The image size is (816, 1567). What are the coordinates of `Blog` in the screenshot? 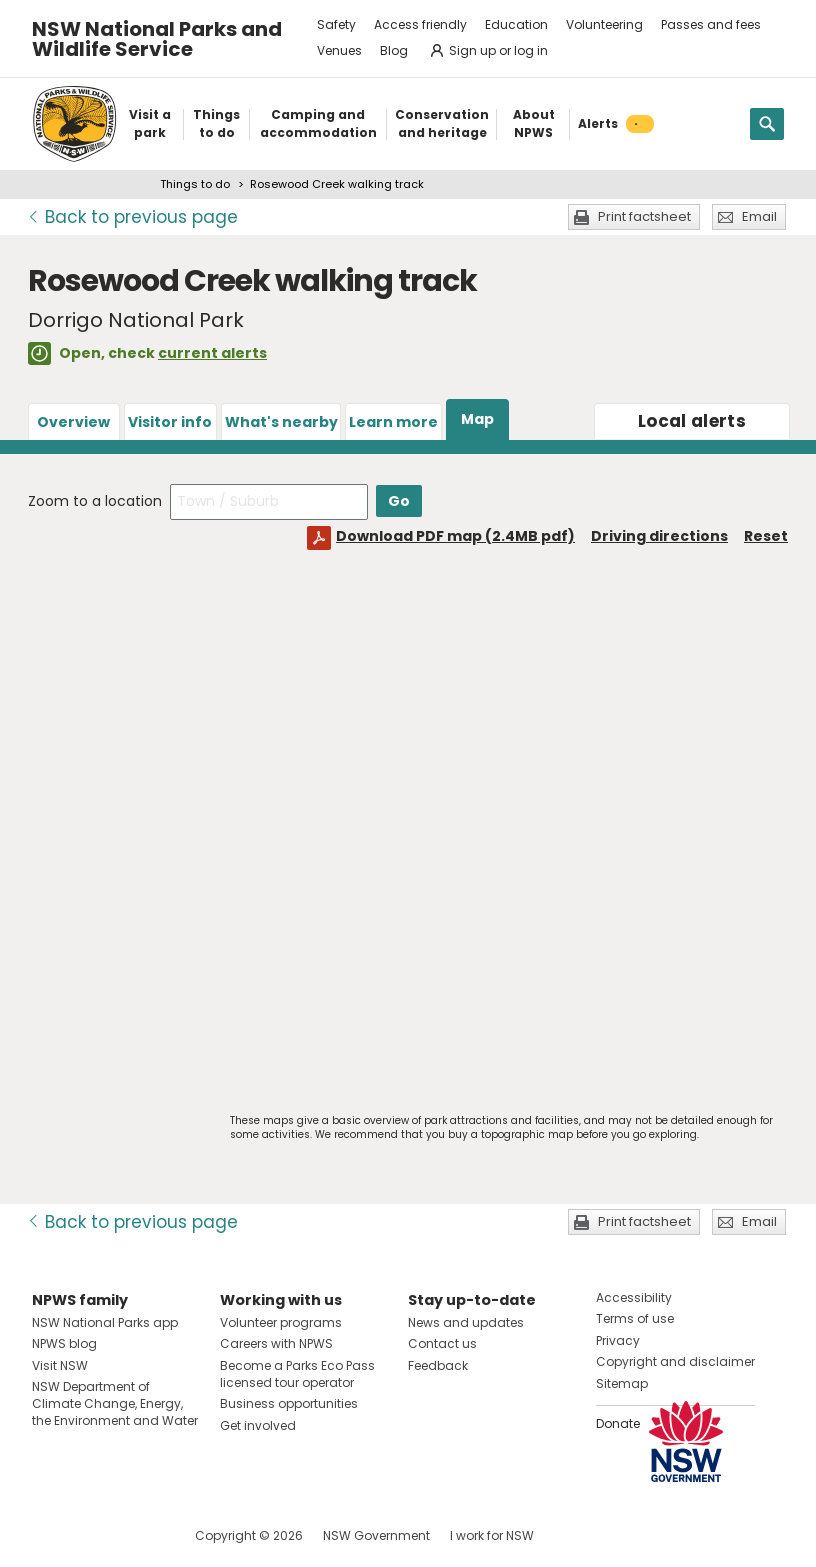 It's located at (394, 50).